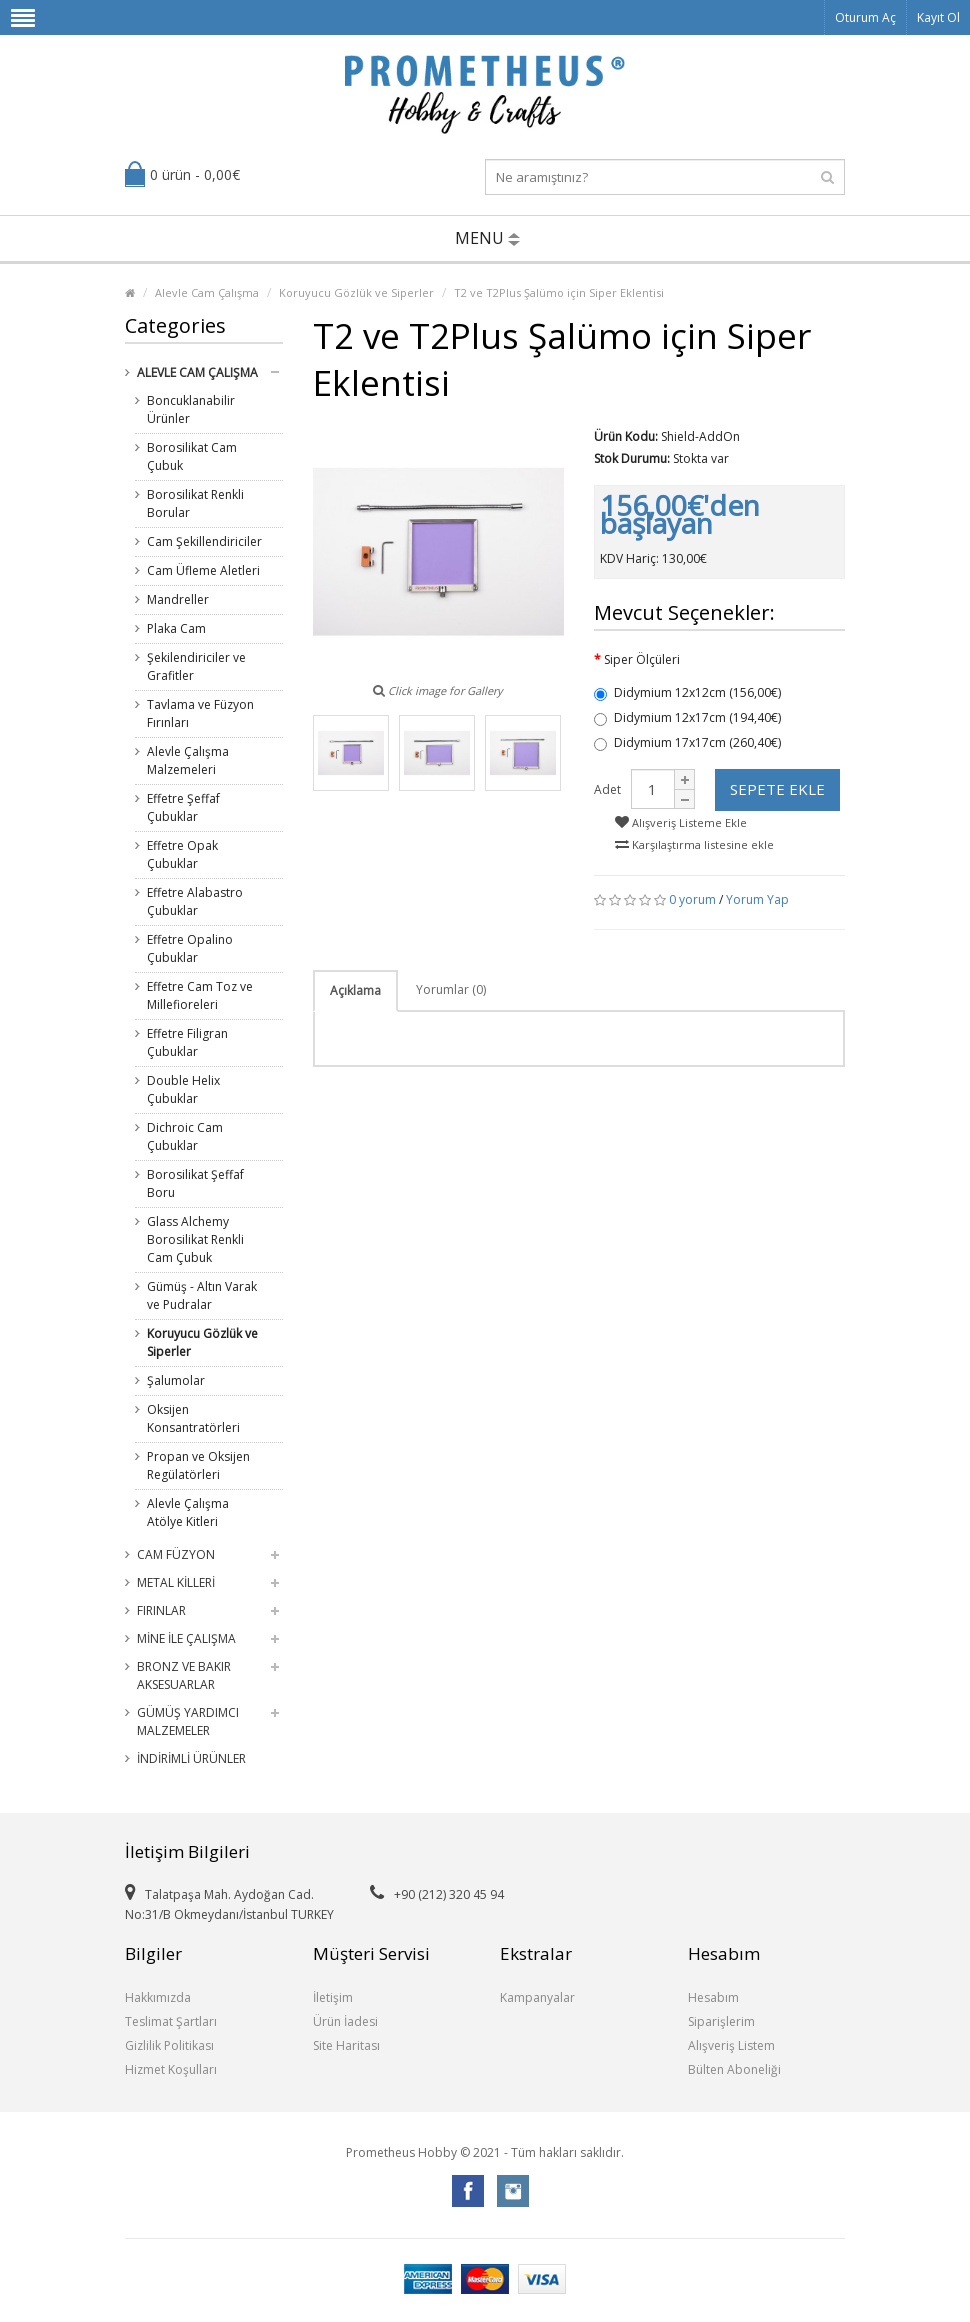  I want to click on Cam Füzyon, so click(176, 1554).